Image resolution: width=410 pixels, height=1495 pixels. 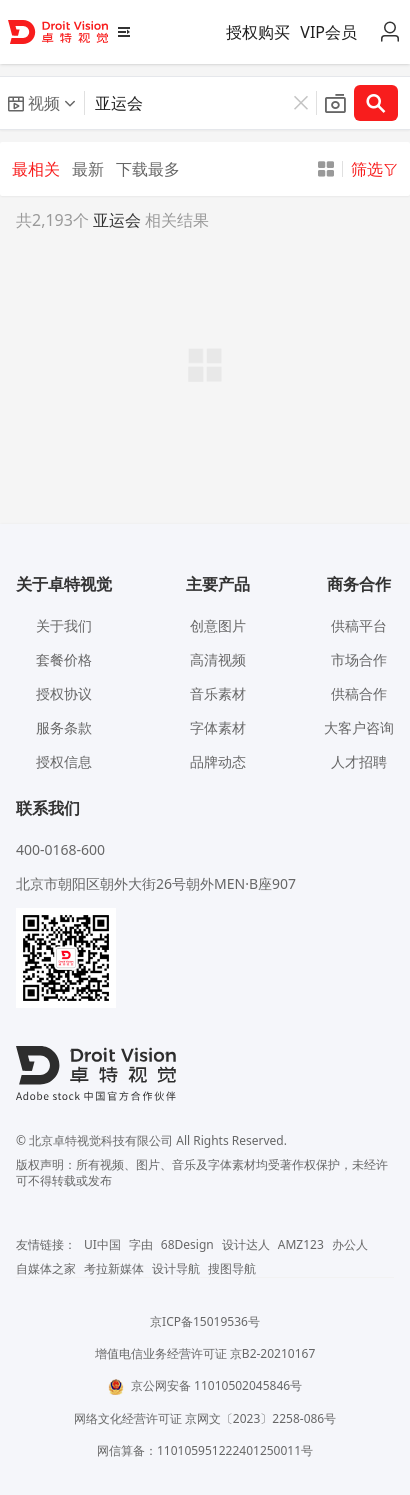 I want to click on 68Design, so click(x=187, y=1244).